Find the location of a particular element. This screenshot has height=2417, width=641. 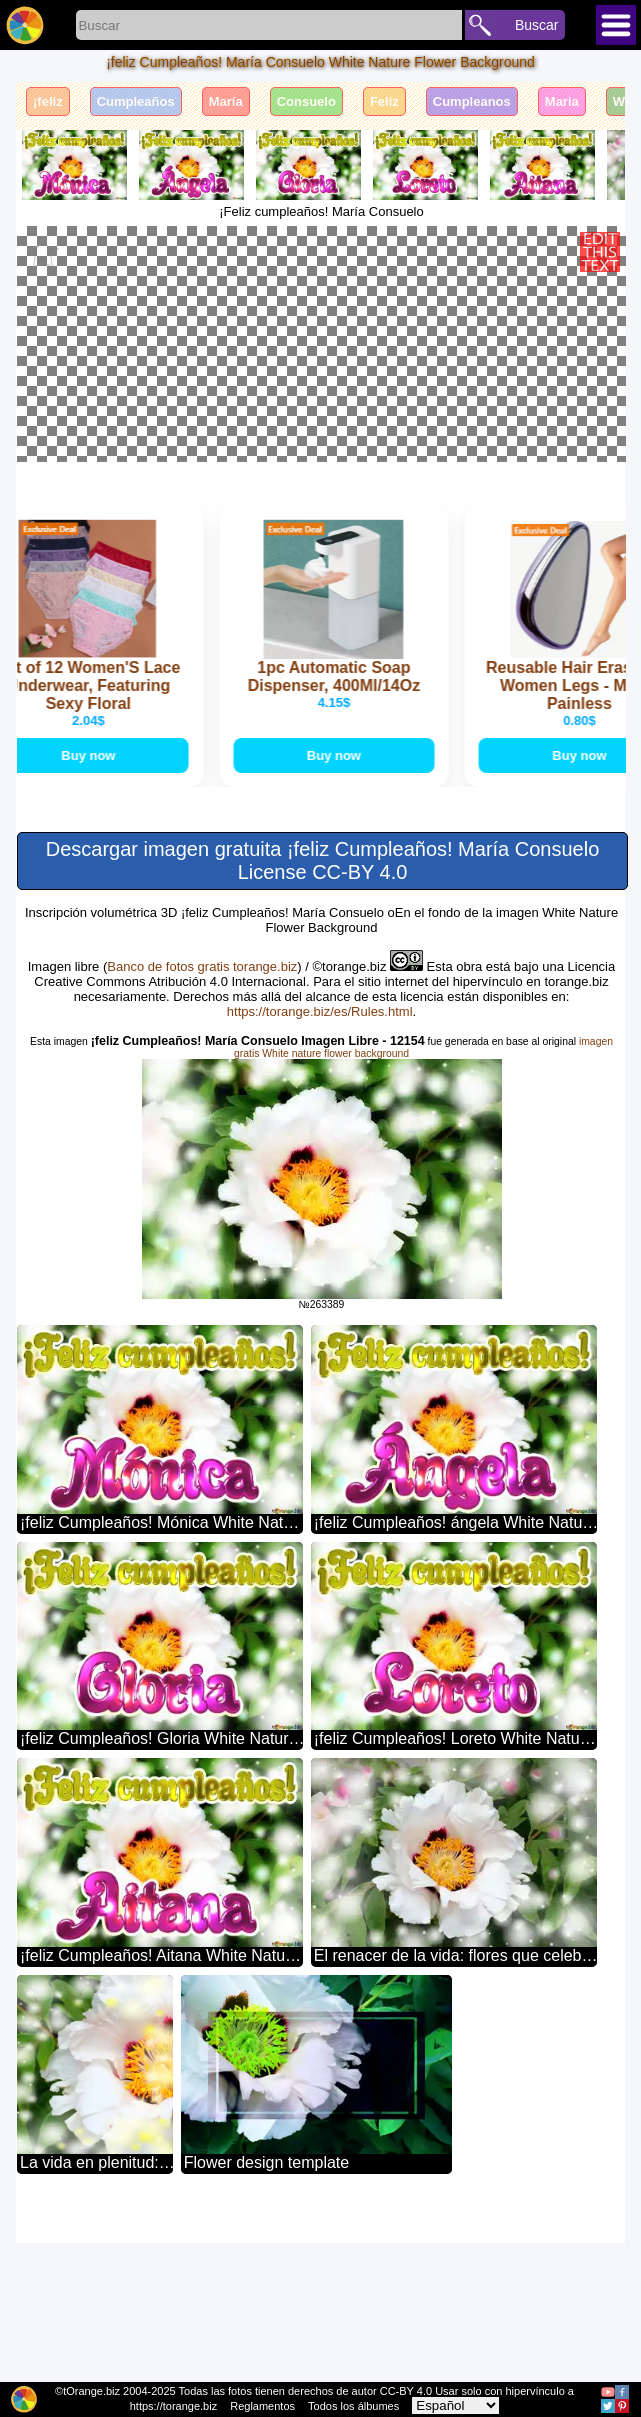

Maria is located at coordinates (562, 101).